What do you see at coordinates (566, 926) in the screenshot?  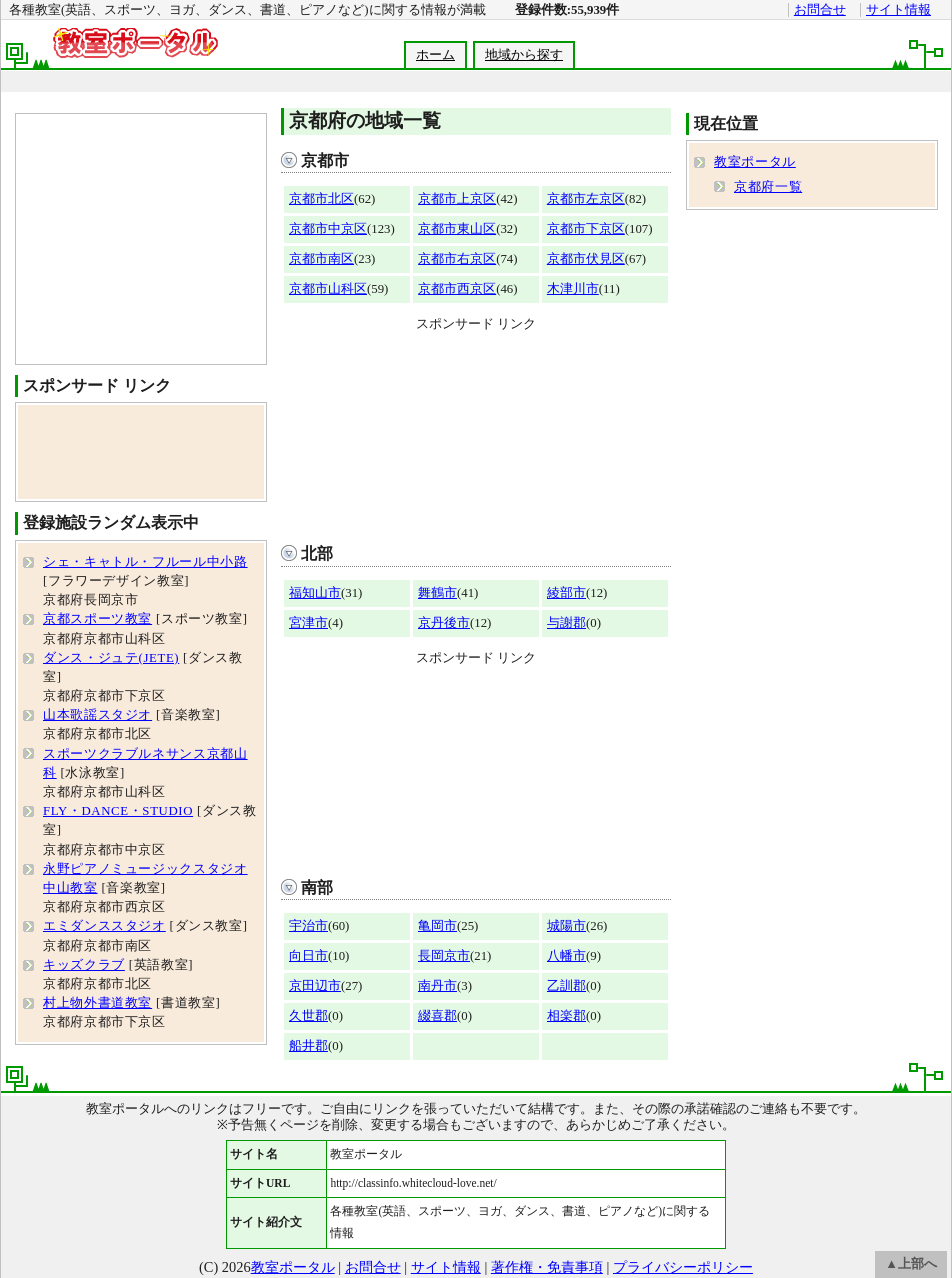 I see `城陽市` at bounding box center [566, 926].